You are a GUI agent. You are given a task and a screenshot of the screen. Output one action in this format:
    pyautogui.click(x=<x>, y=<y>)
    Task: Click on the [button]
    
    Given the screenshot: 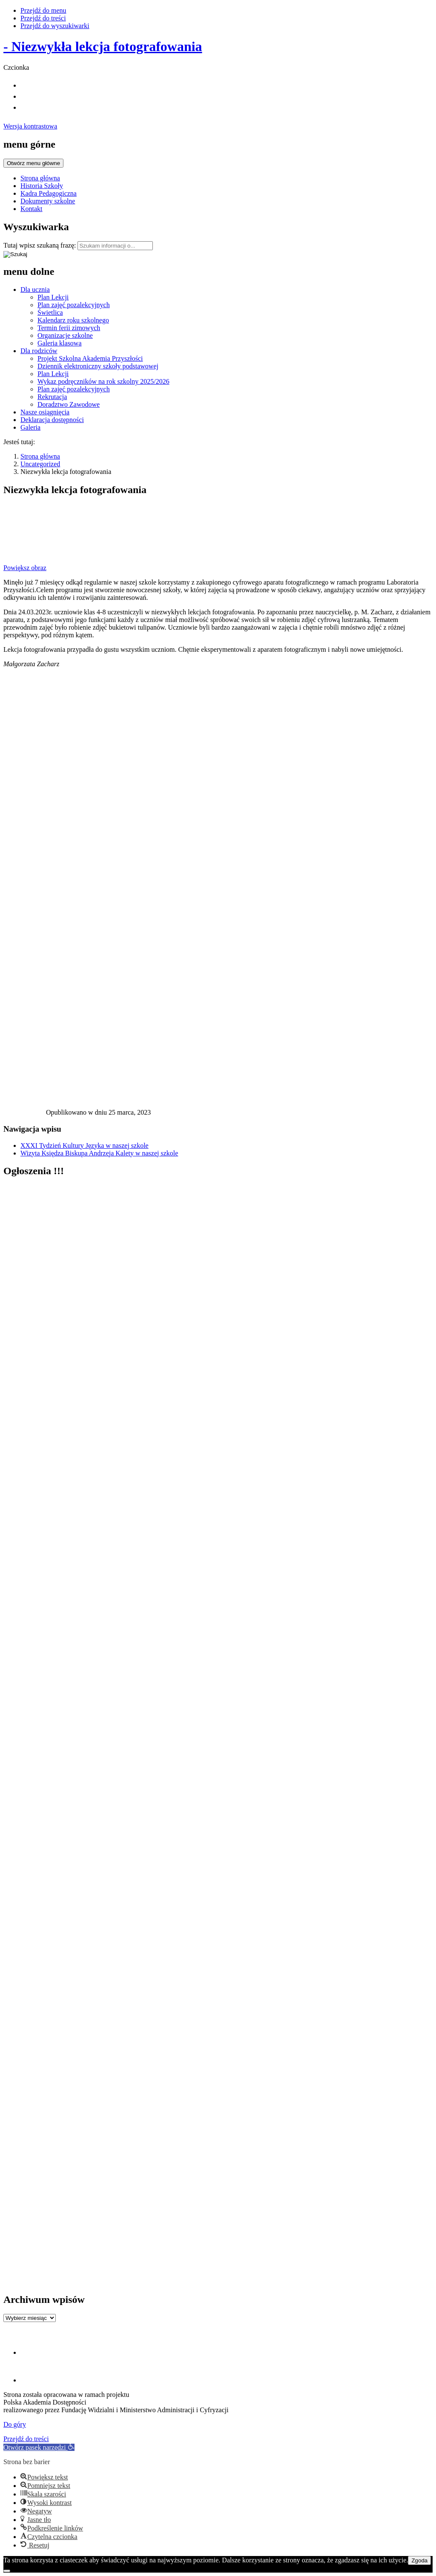 What is the action you would take?
    pyautogui.click(x=39, y=2447)
    